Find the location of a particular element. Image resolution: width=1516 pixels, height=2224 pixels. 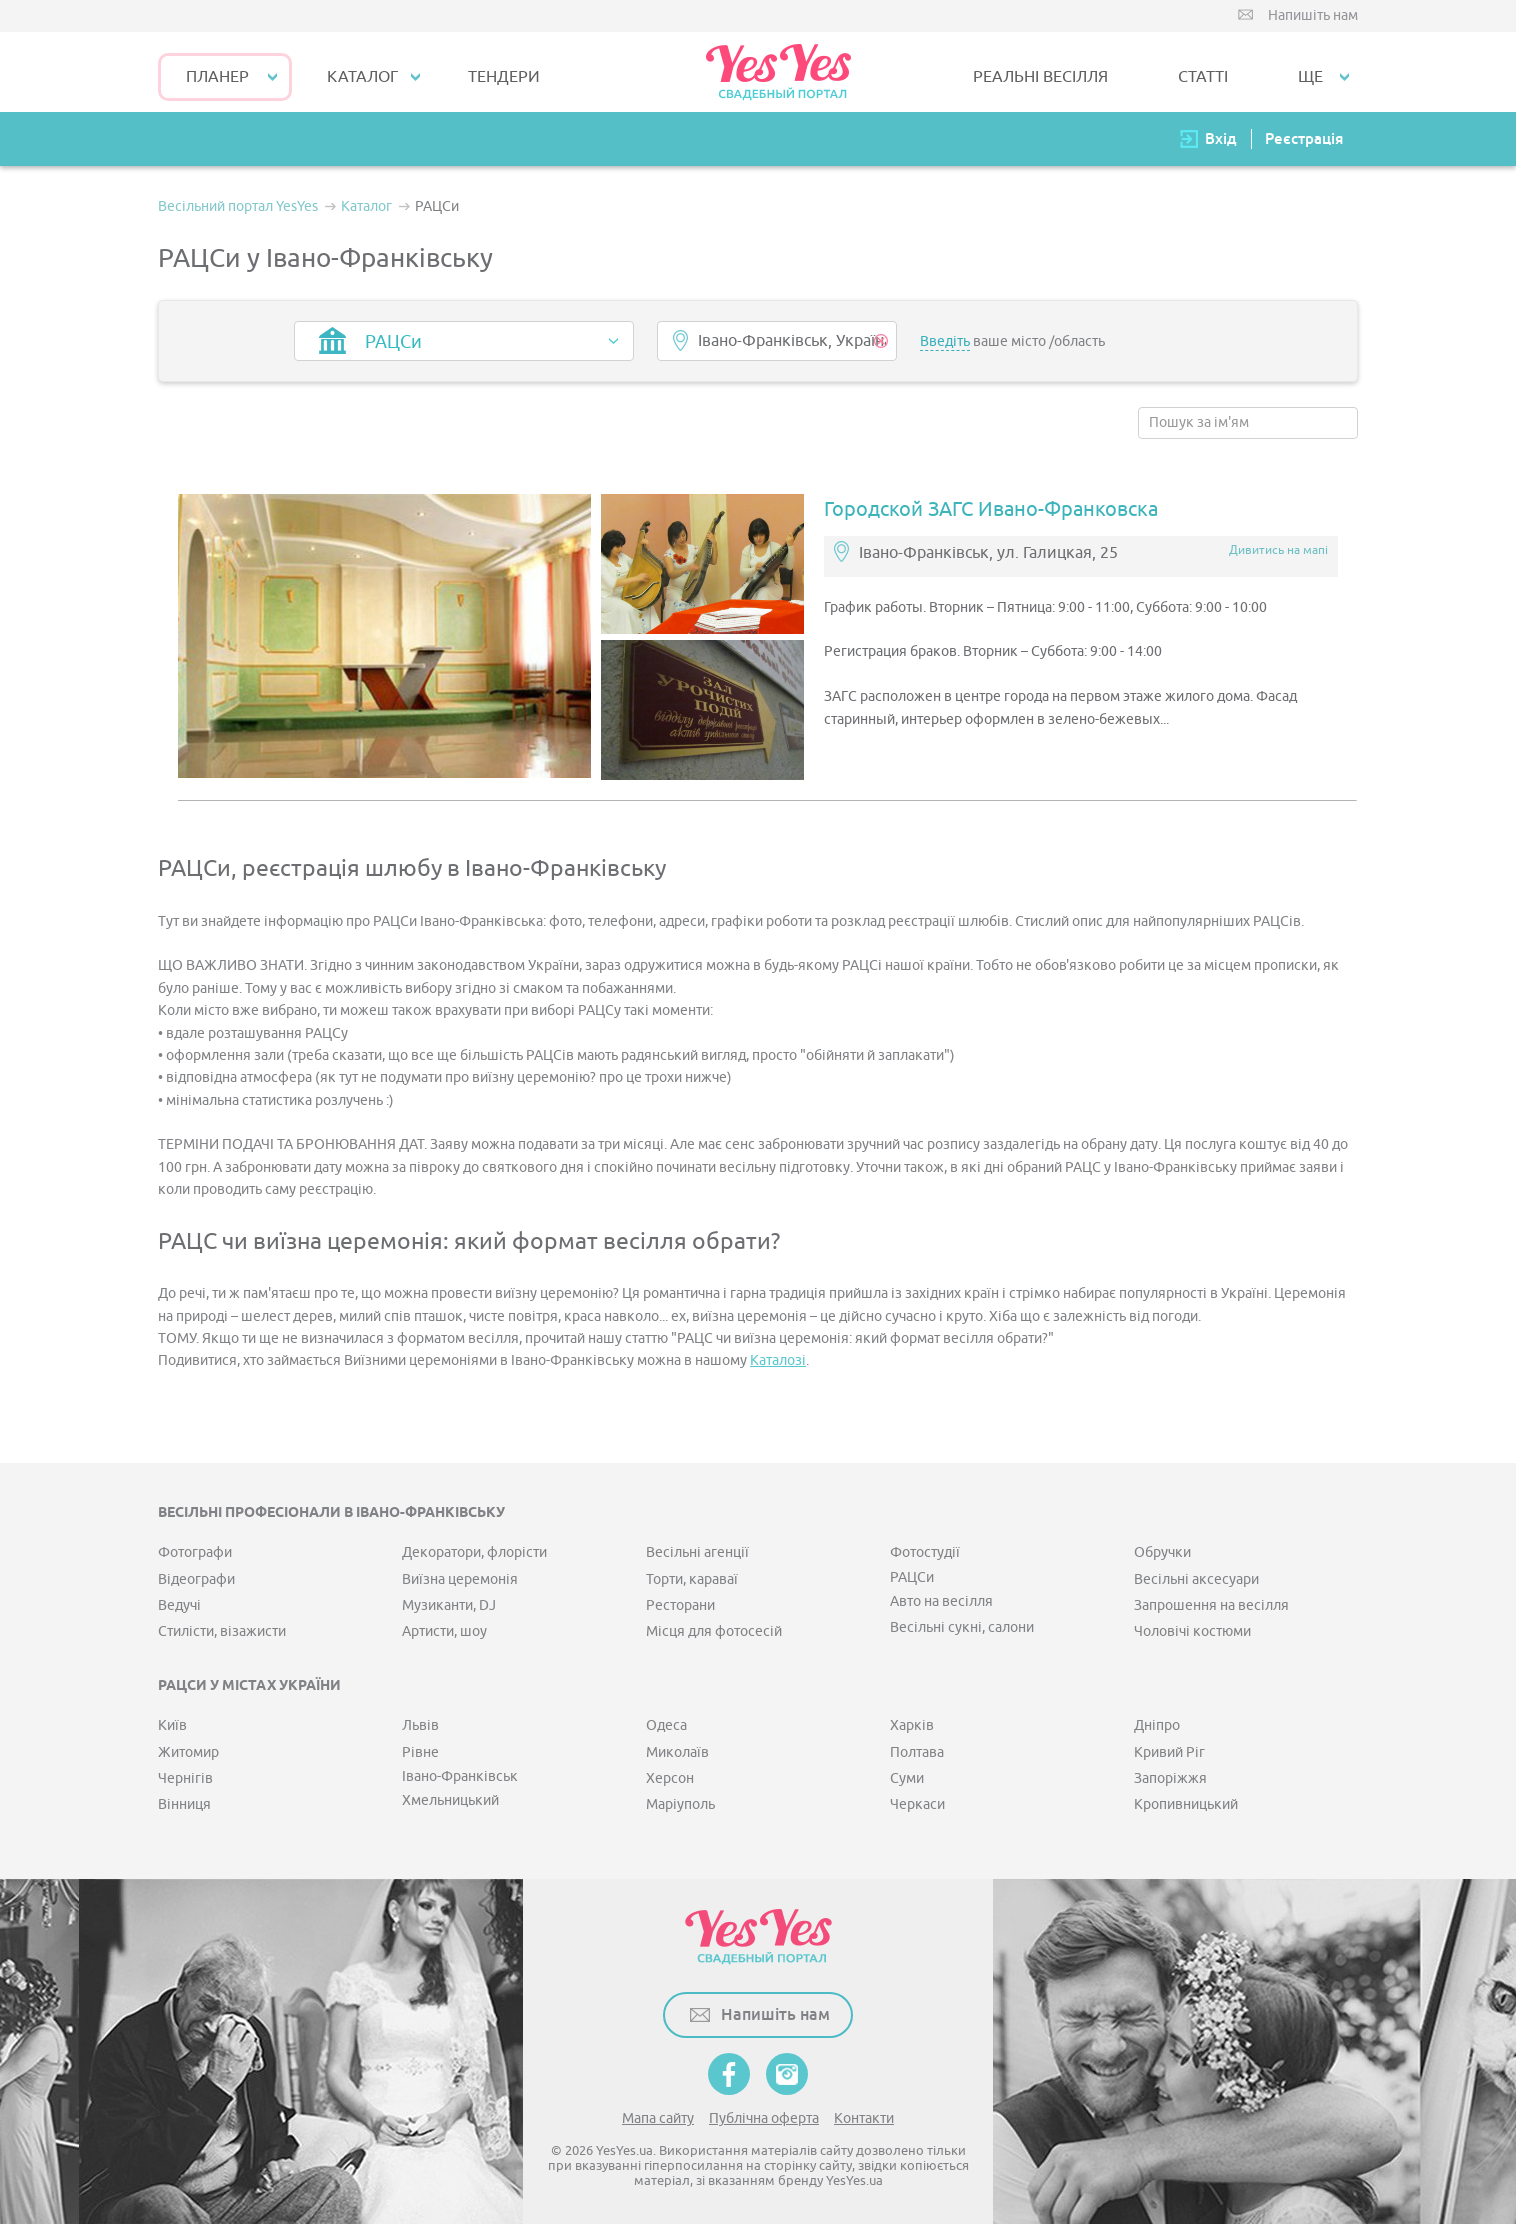

Весільні агенції is located at coordinates (697, 1552).